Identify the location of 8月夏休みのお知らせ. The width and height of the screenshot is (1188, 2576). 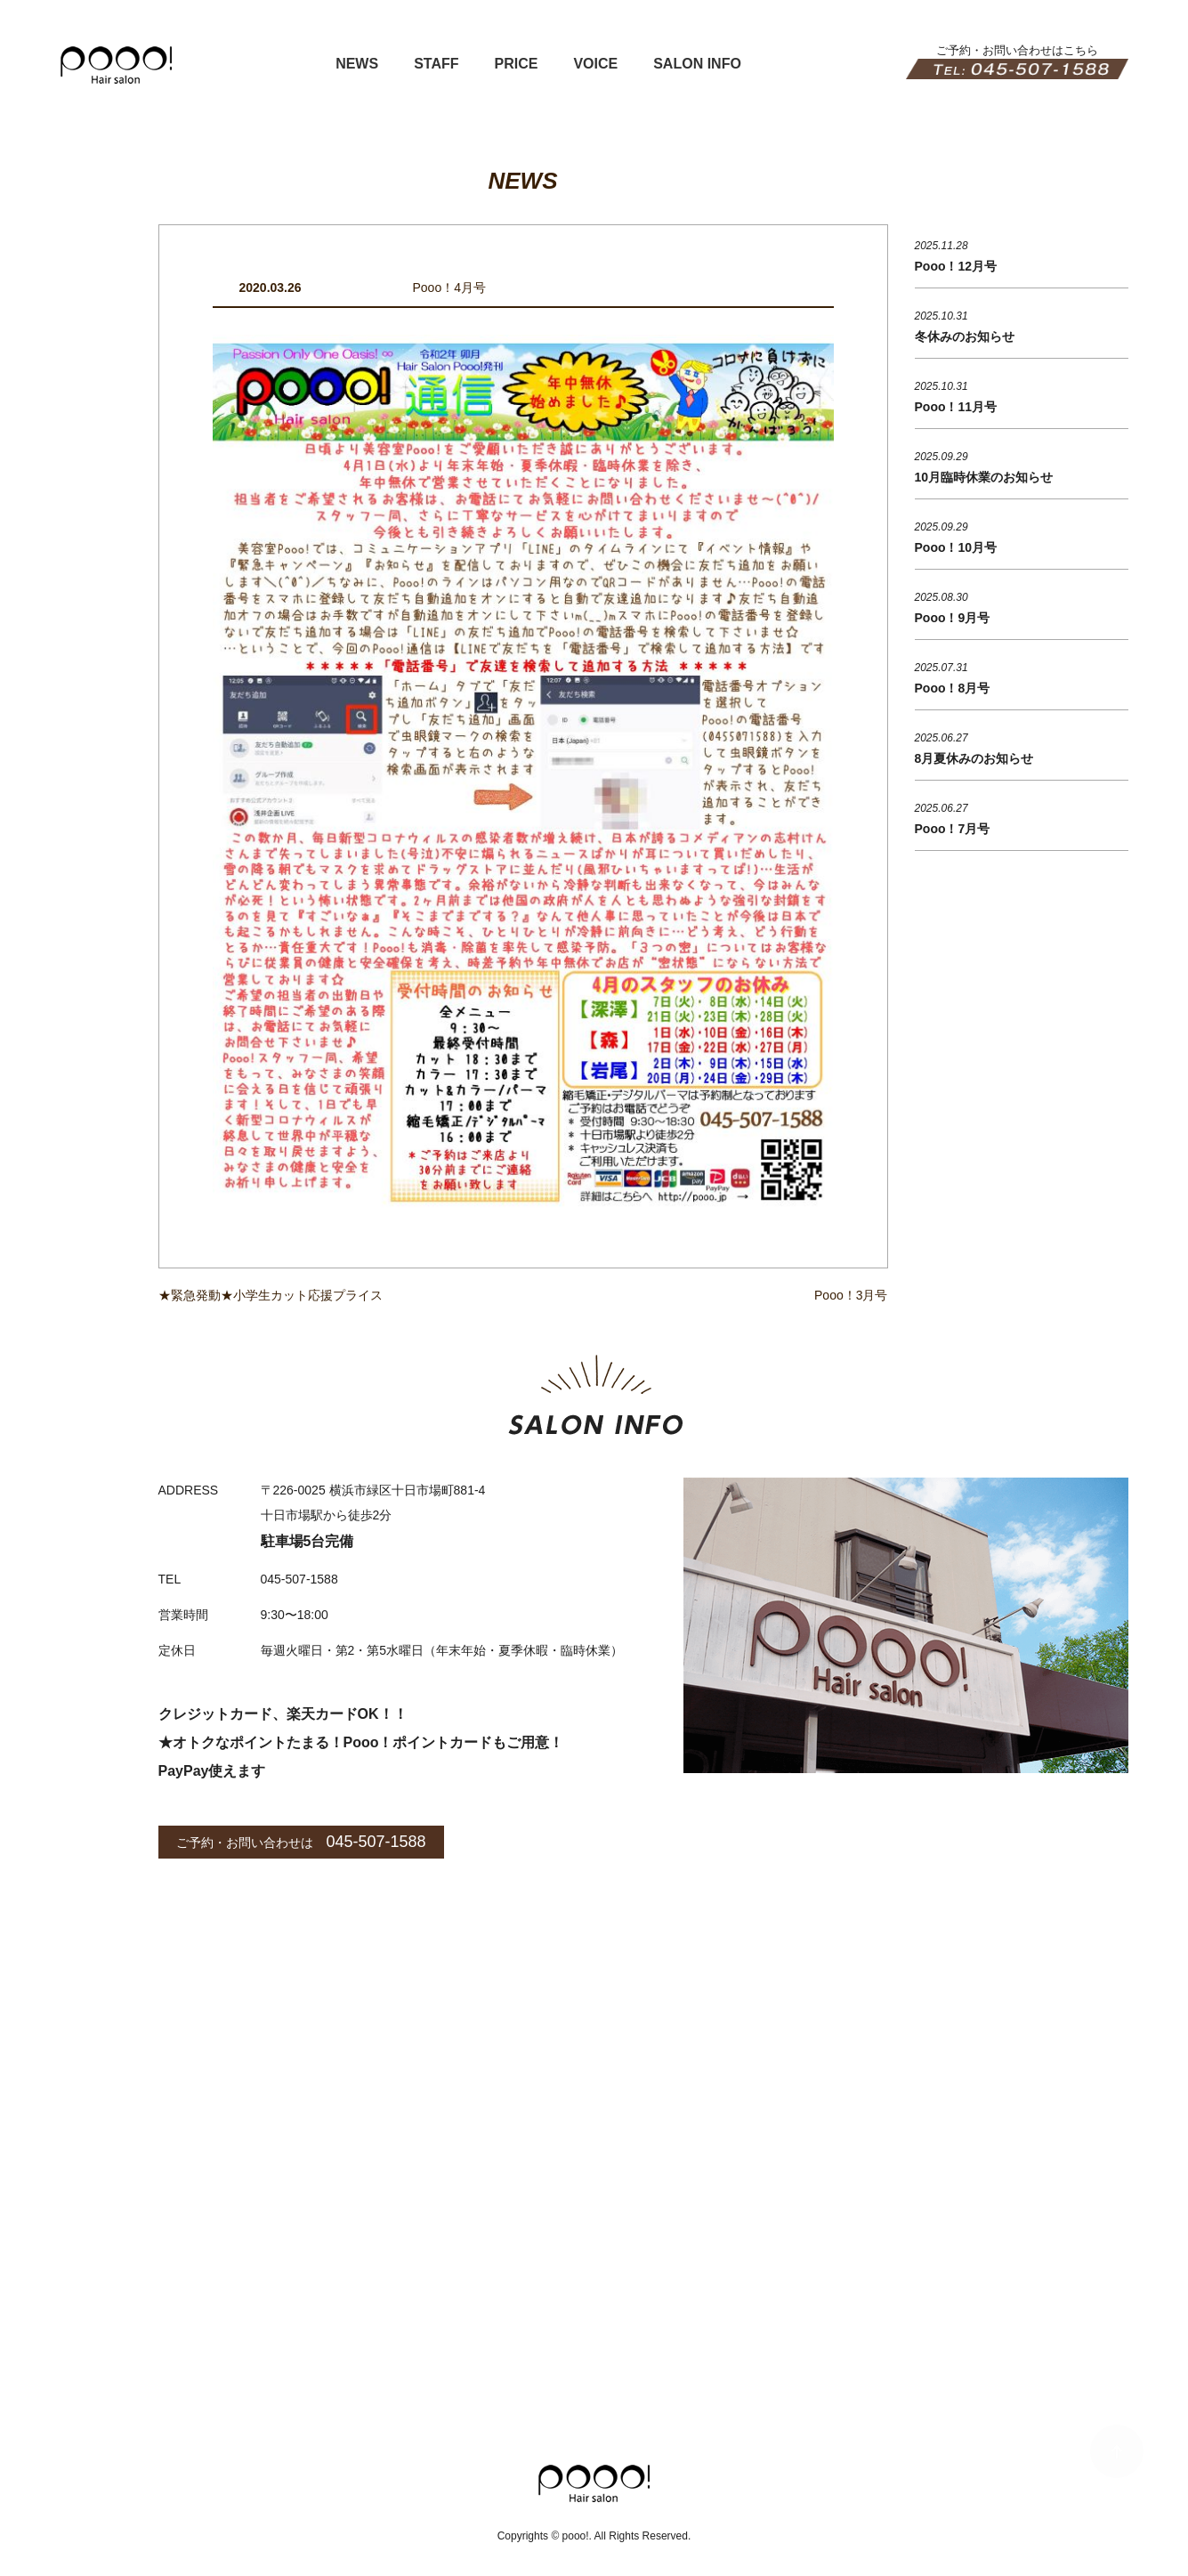
(974, 758).